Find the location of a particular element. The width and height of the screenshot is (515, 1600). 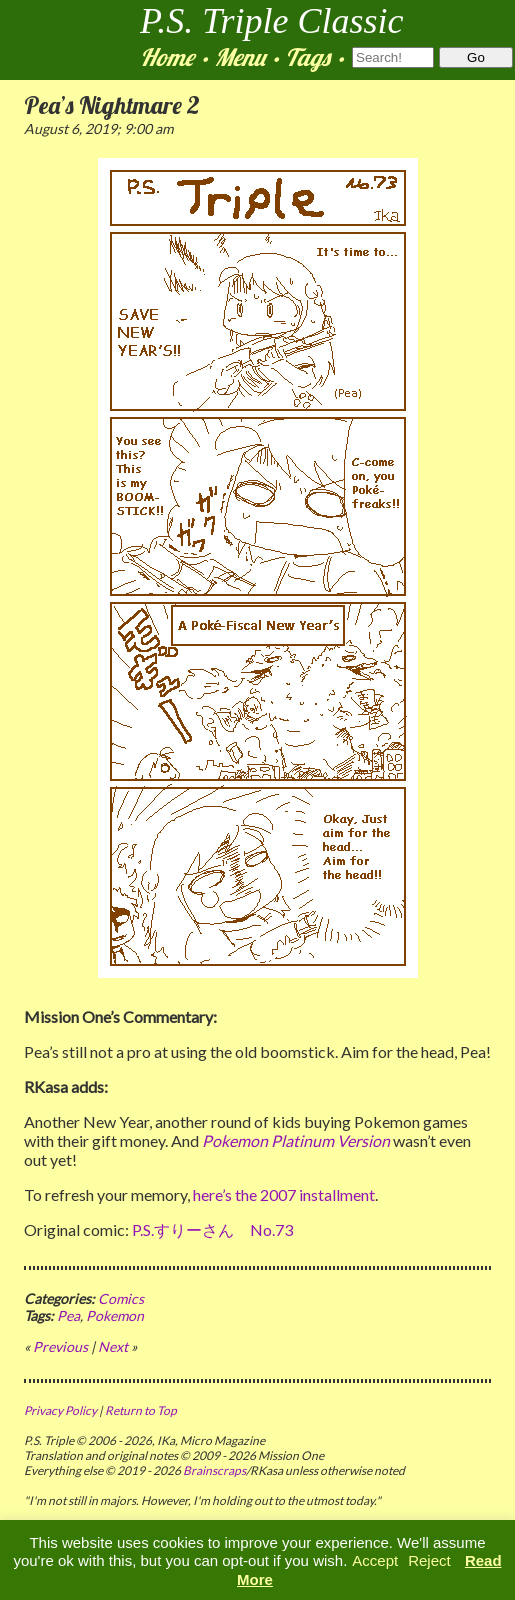

Home is located at coordinates (167, 57).